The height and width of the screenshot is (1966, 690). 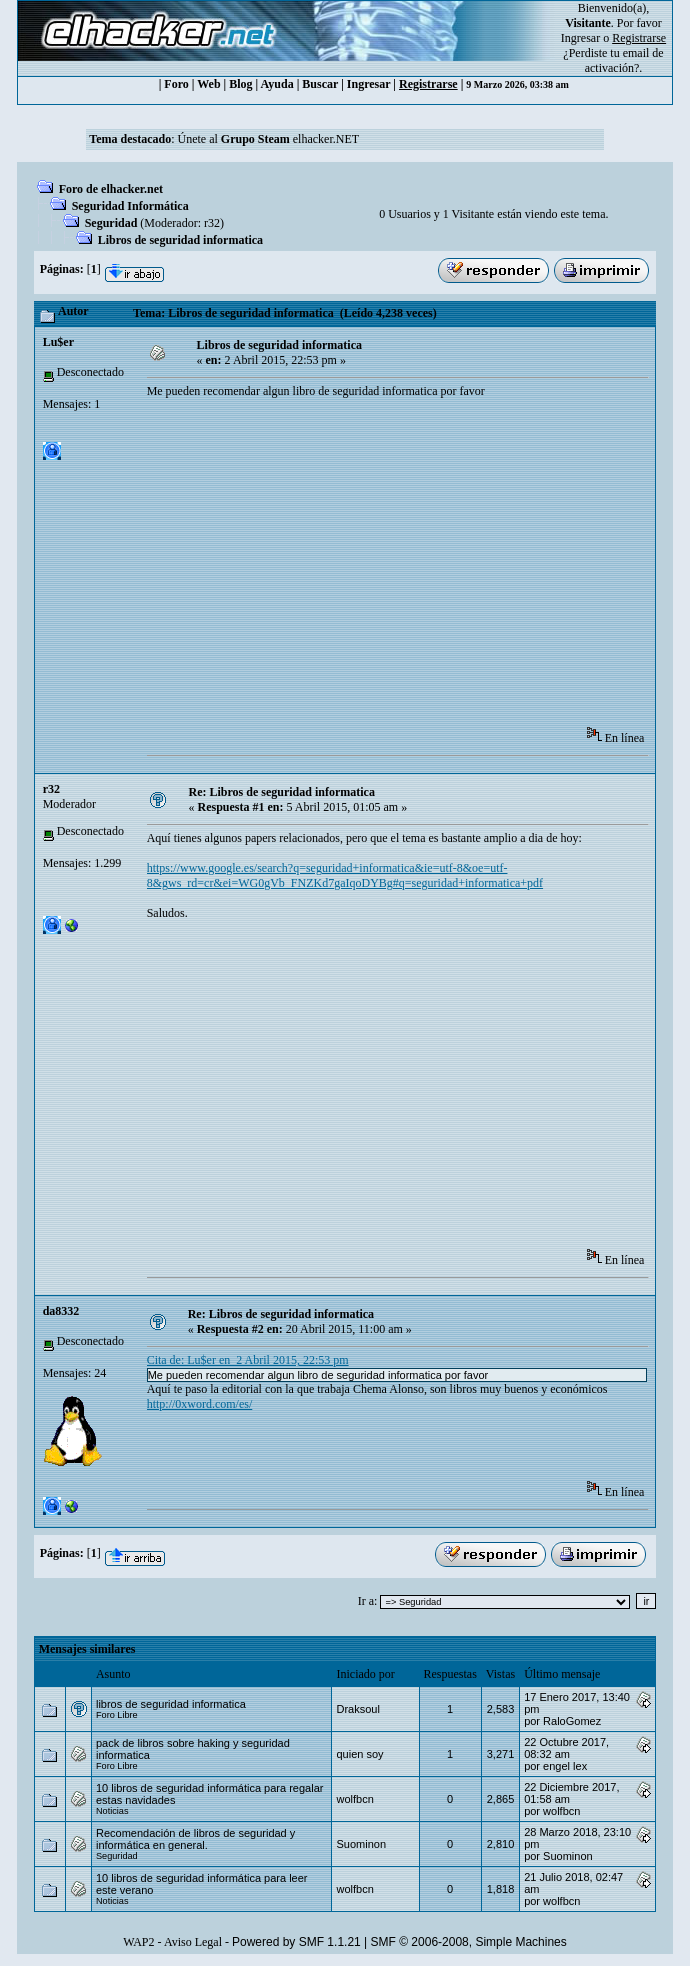 I want to click on r32, so click(x=212, y=223).